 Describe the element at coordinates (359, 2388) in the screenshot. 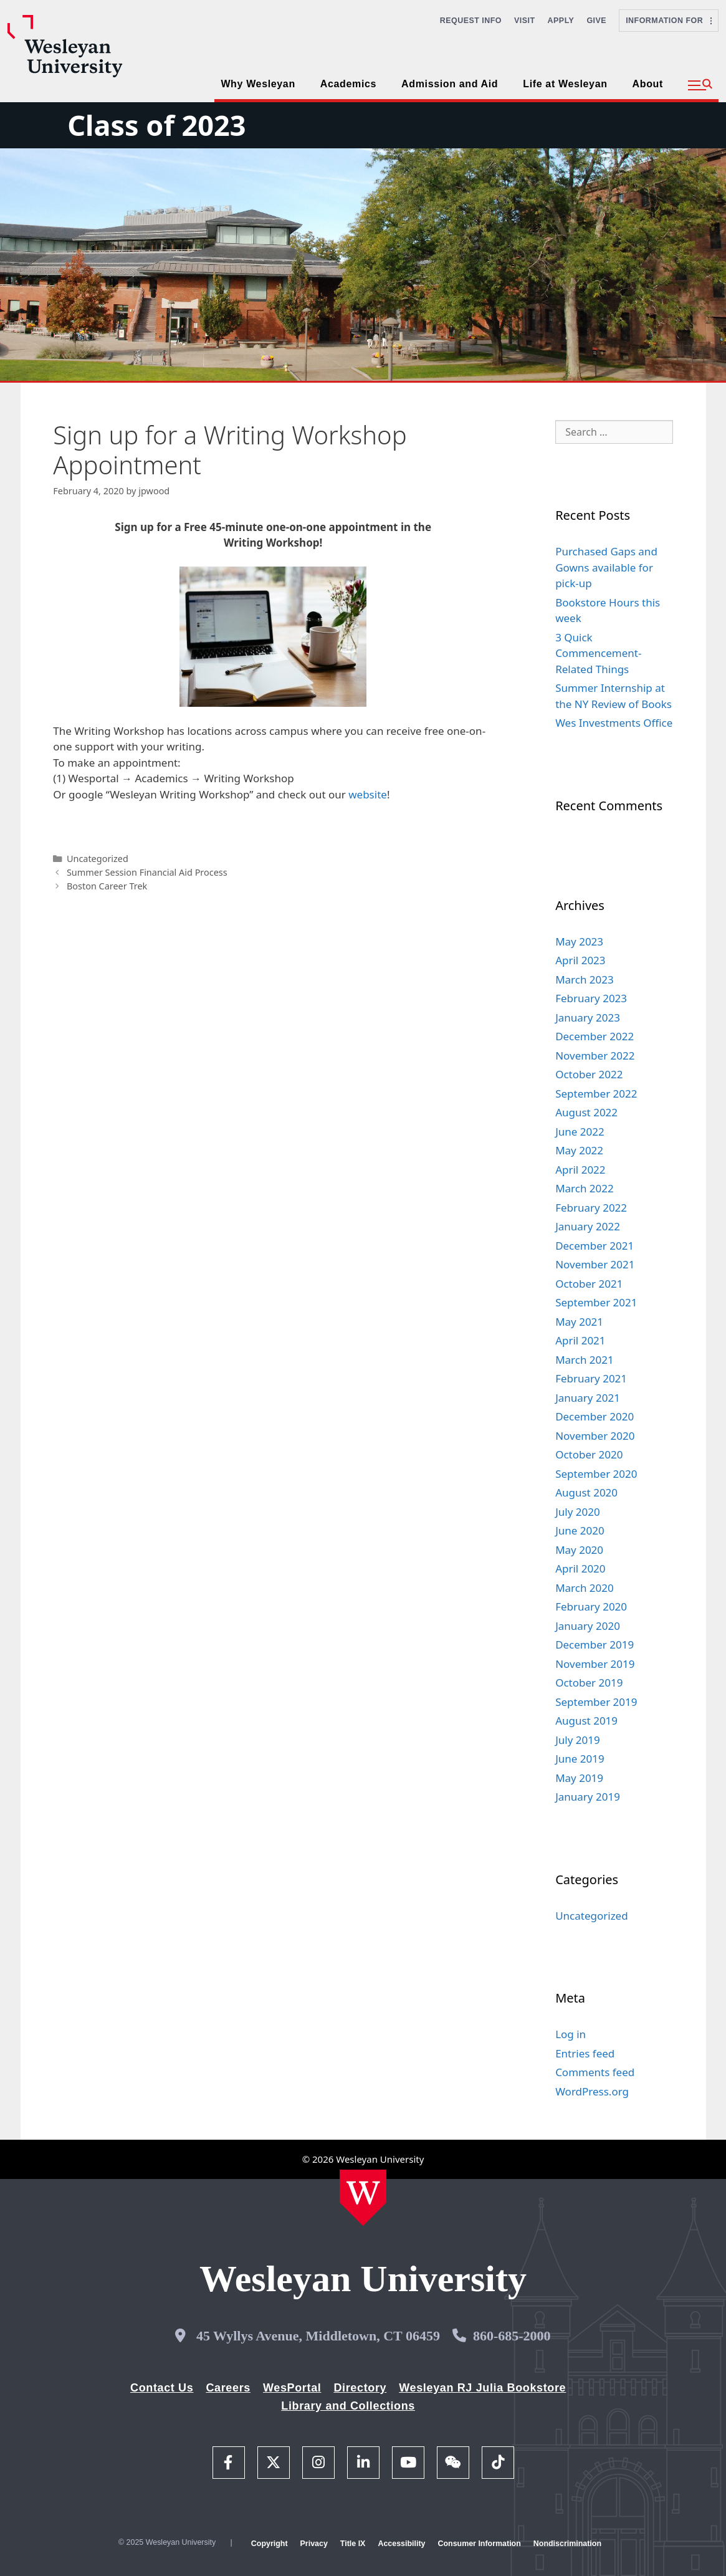

I see `Directory` at that location.